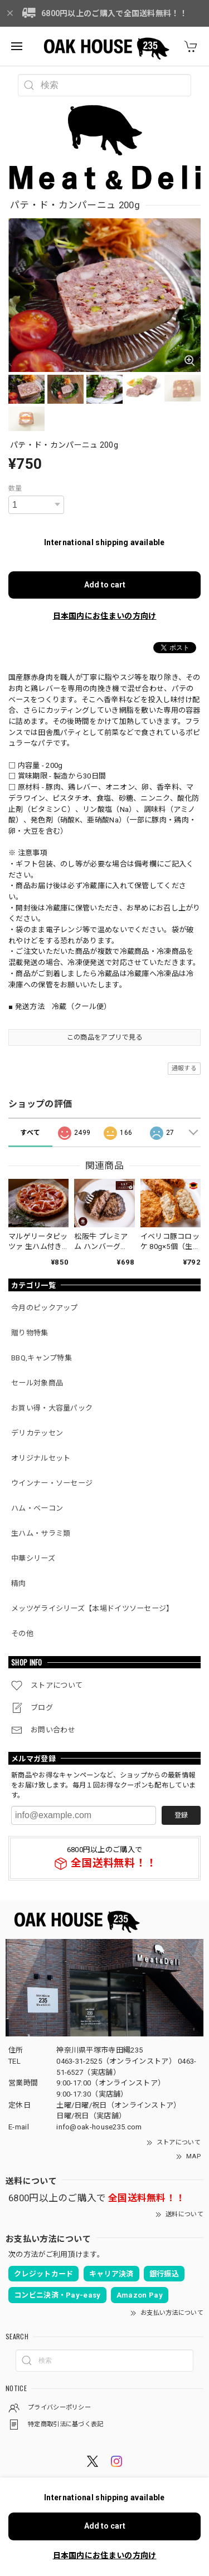  Describe the element at coordinates (15, 488) in the screenshot. I see `数量` at that location.